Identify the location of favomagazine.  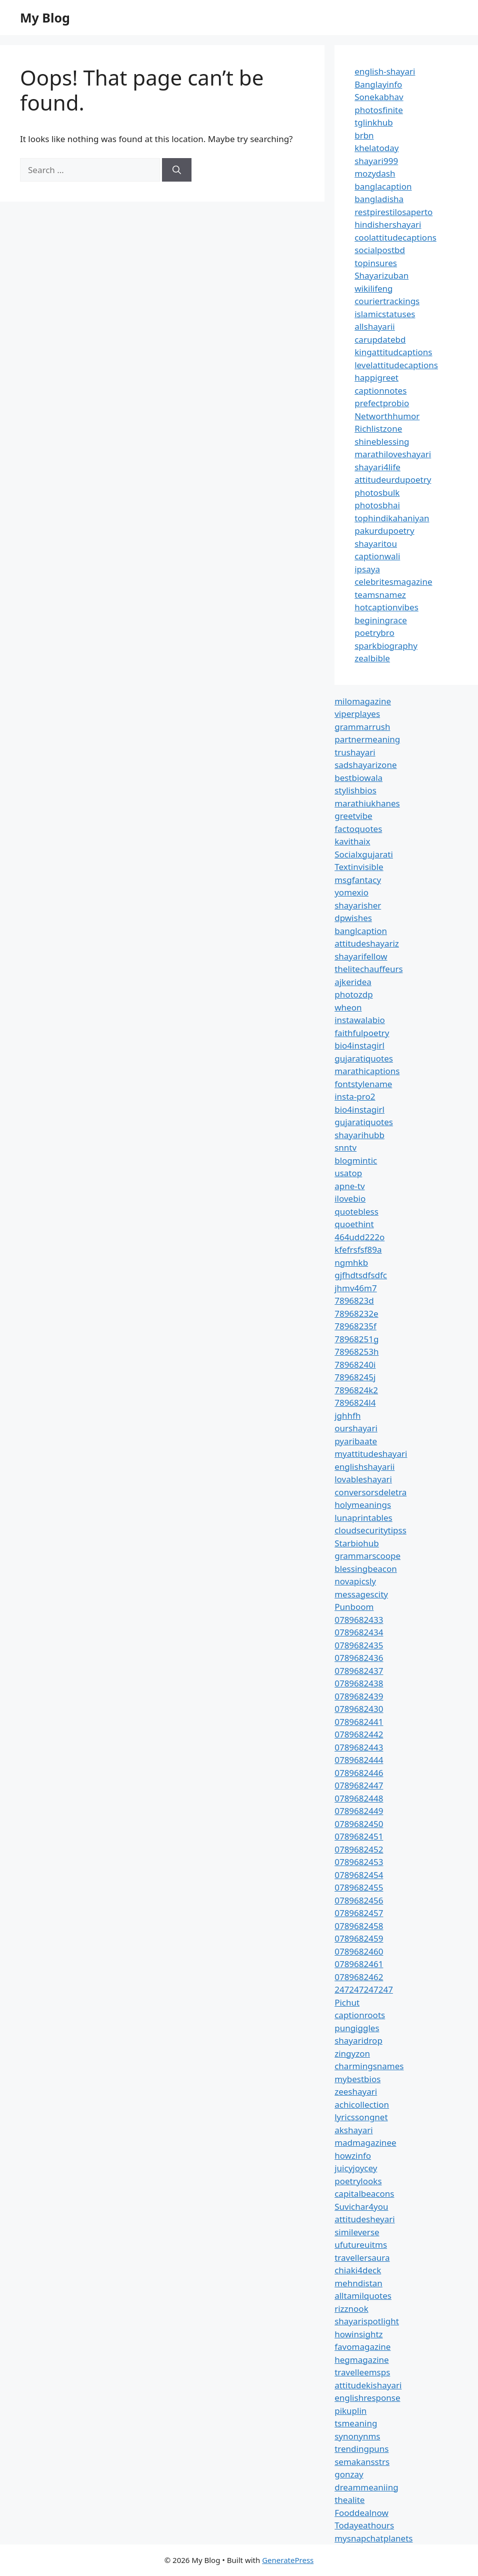
(362, 2346).